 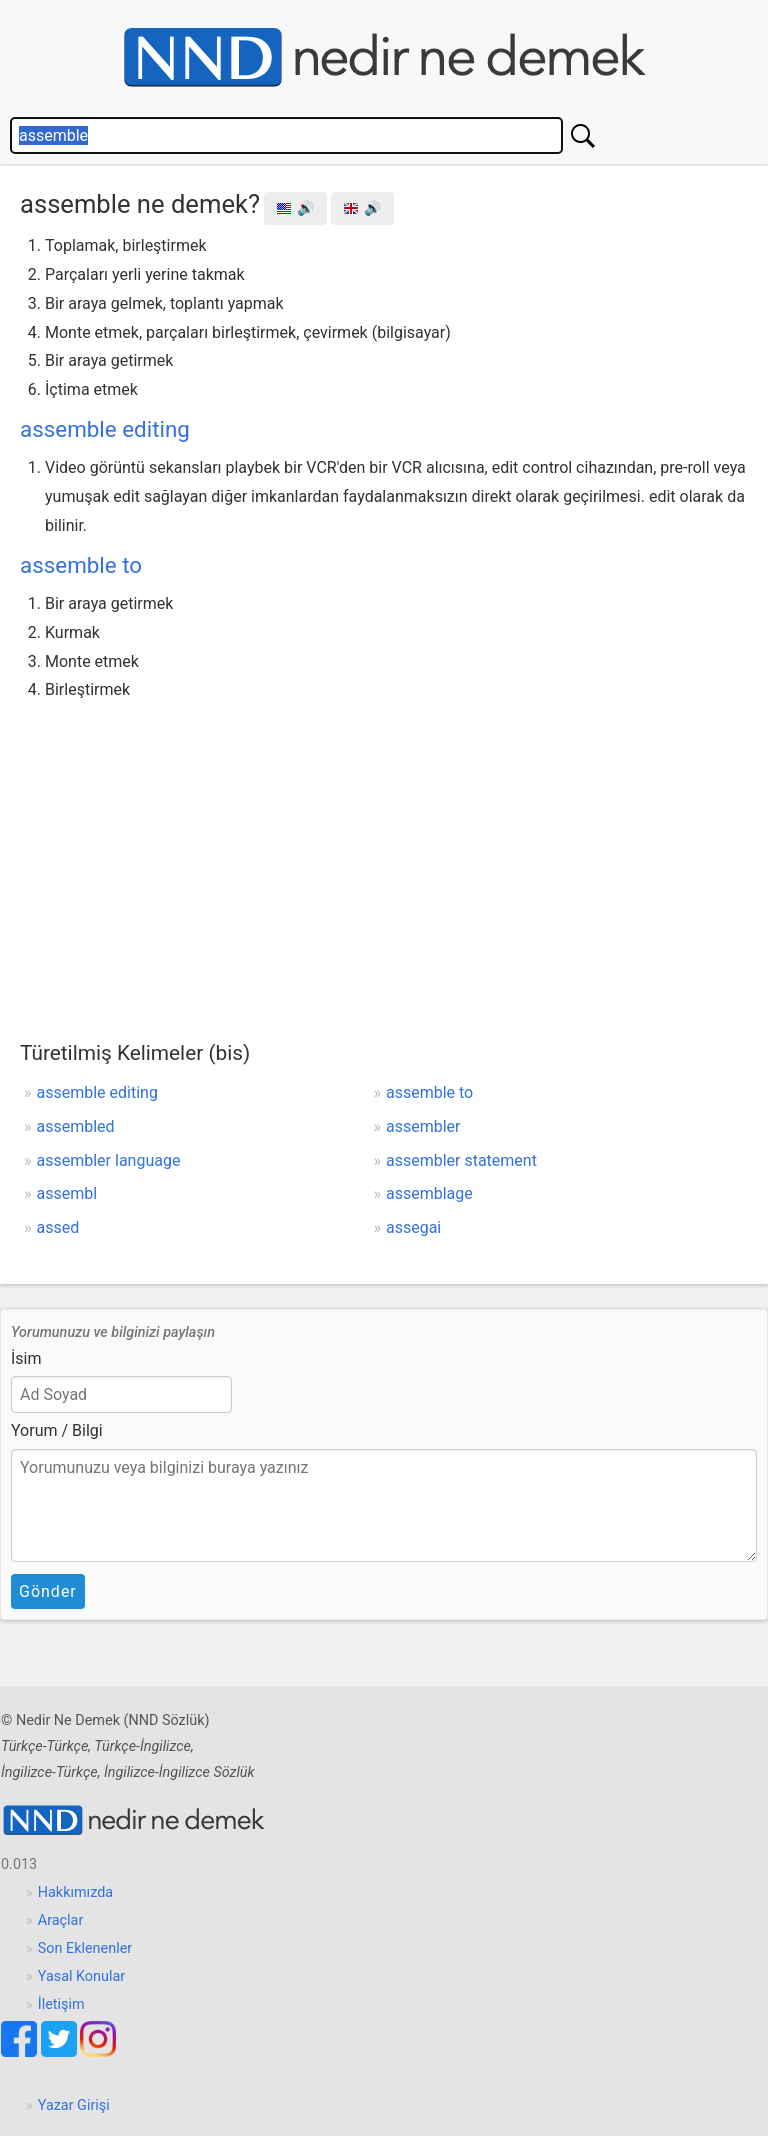 I want to click on Son Eklenenler, so click(x=85, y=1948).